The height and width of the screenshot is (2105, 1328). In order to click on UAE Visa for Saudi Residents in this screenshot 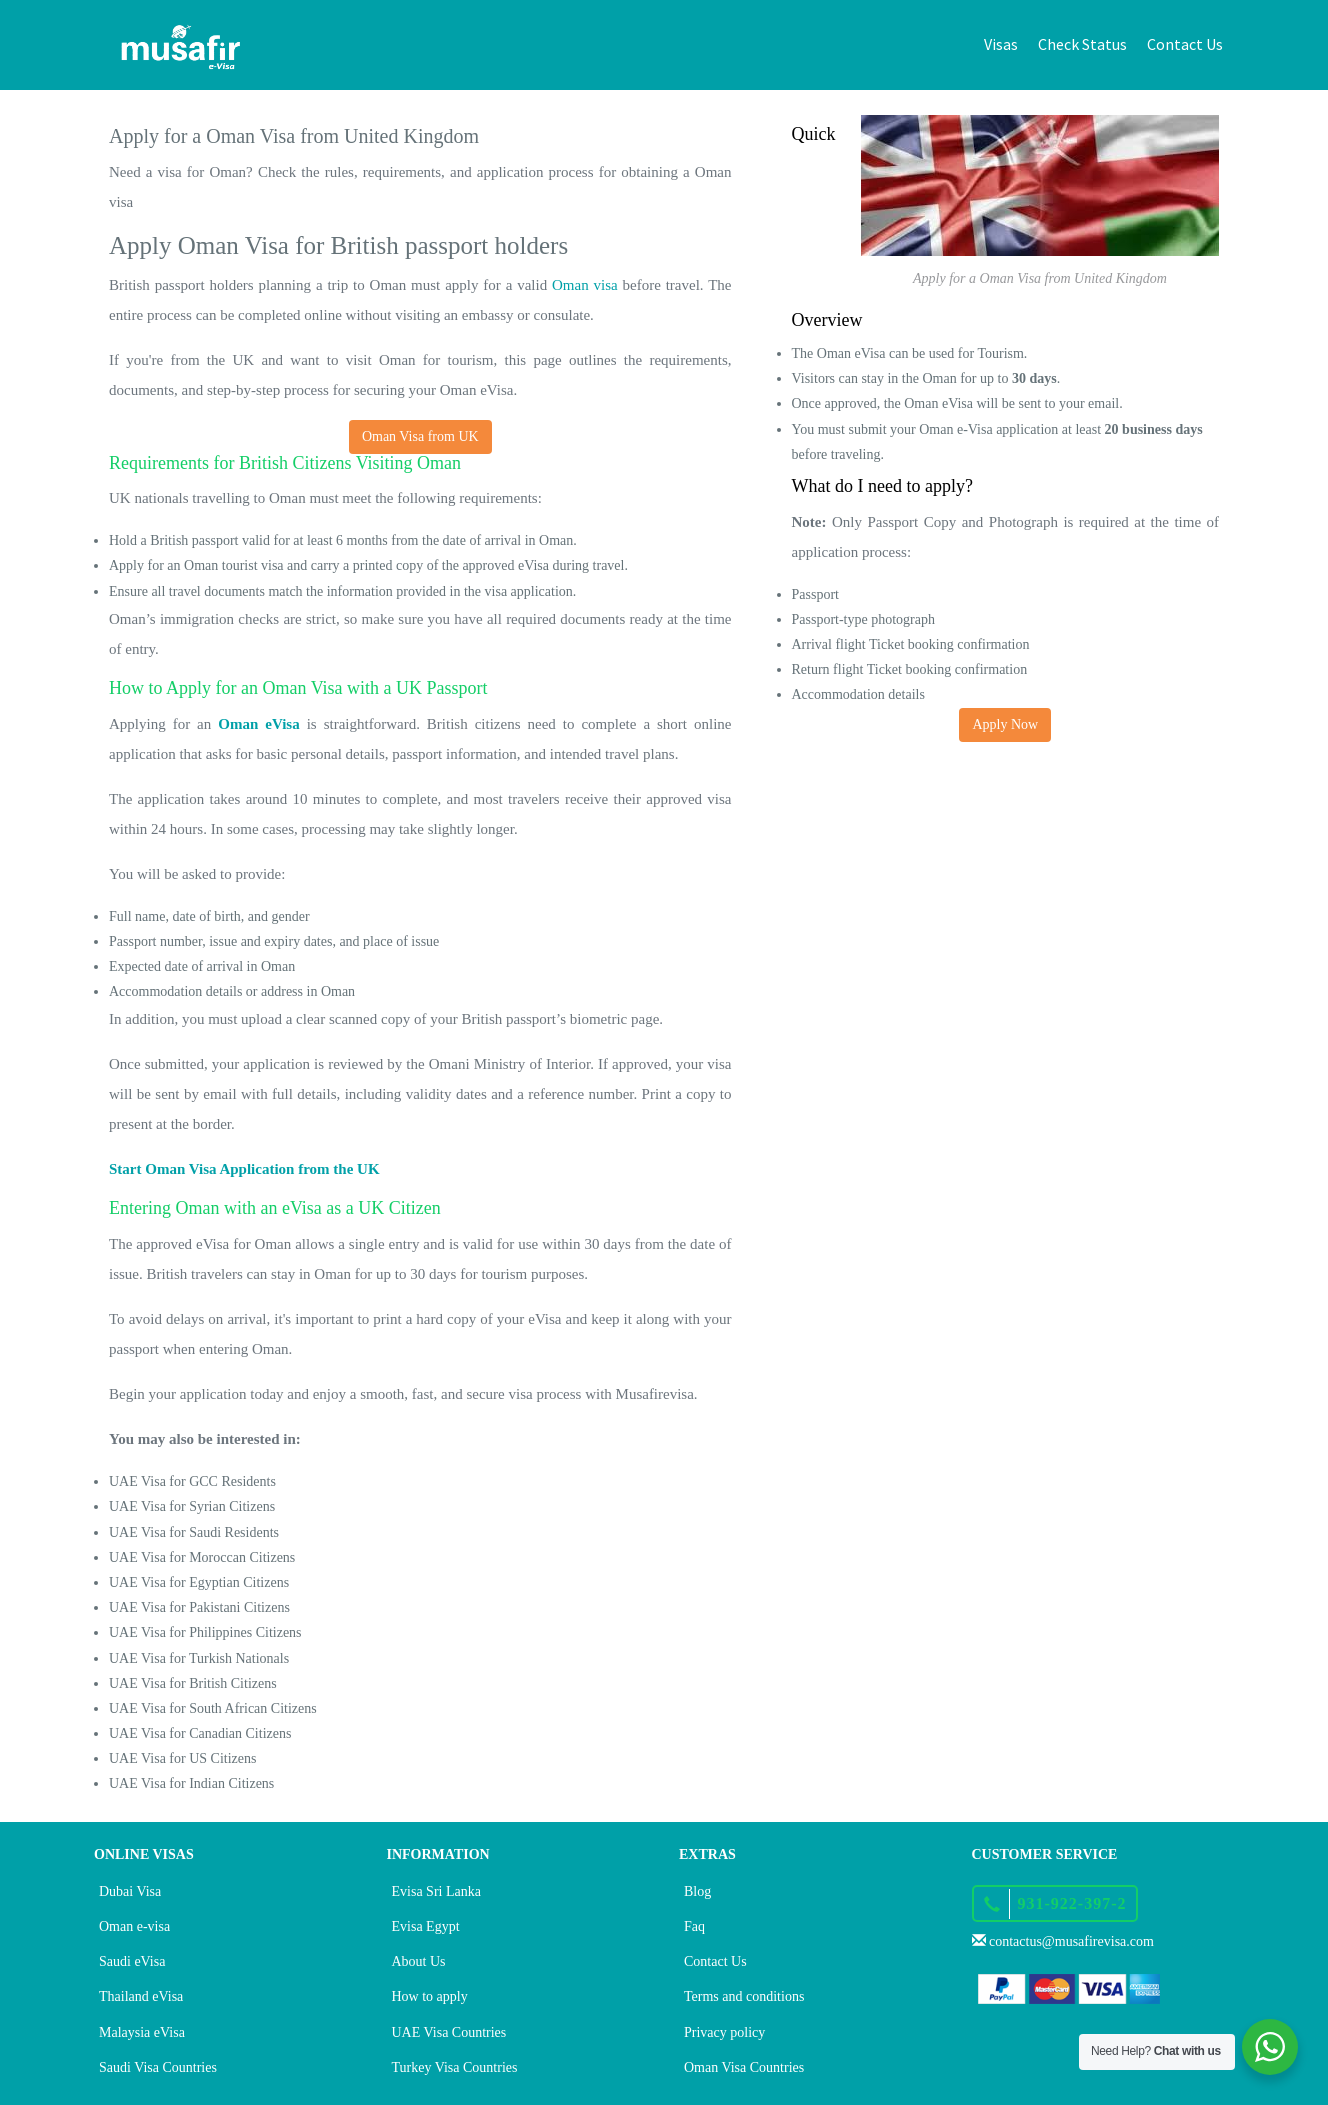, I will do `click(194, 1532)`.